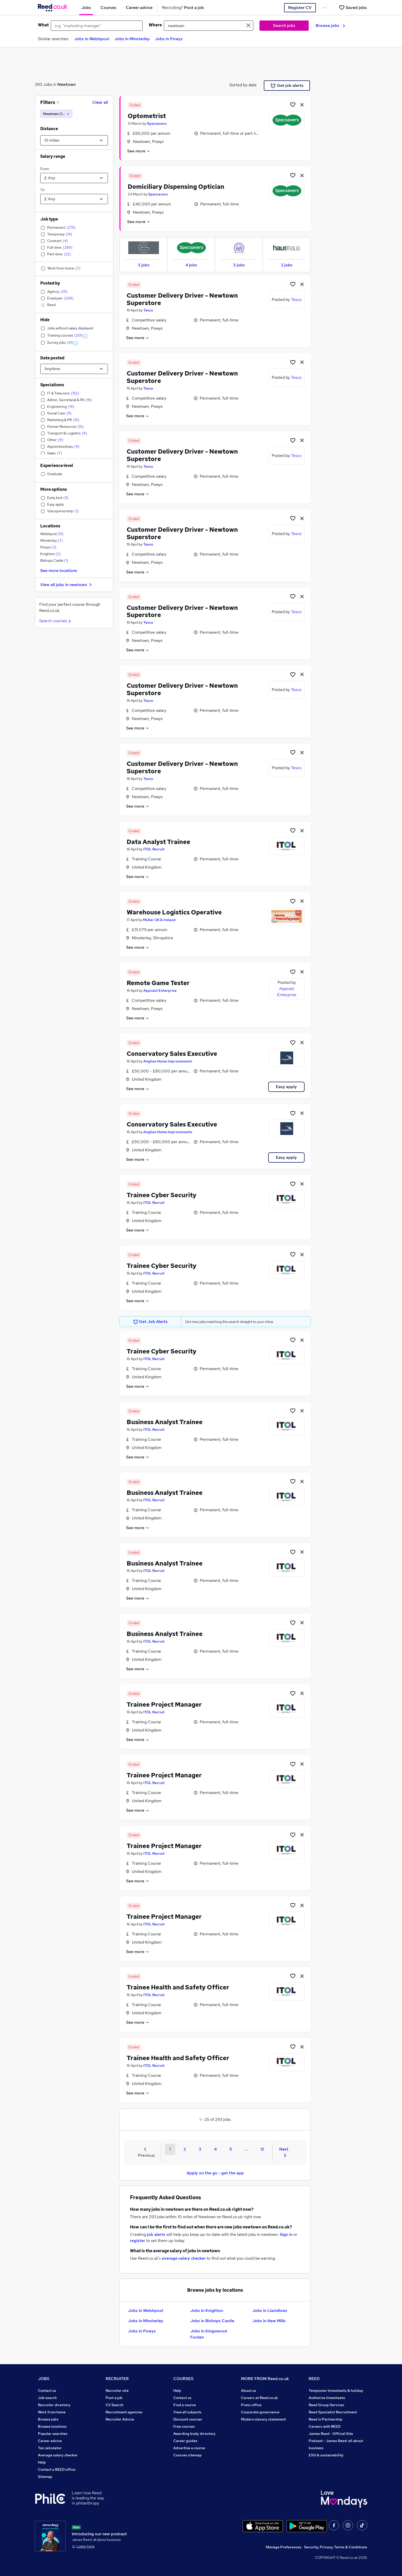 This screenshot has height=2576, width=402. Describe the element at coordinates (283, 2151) in the screenshot. I see `Next [Next page]` at that location.